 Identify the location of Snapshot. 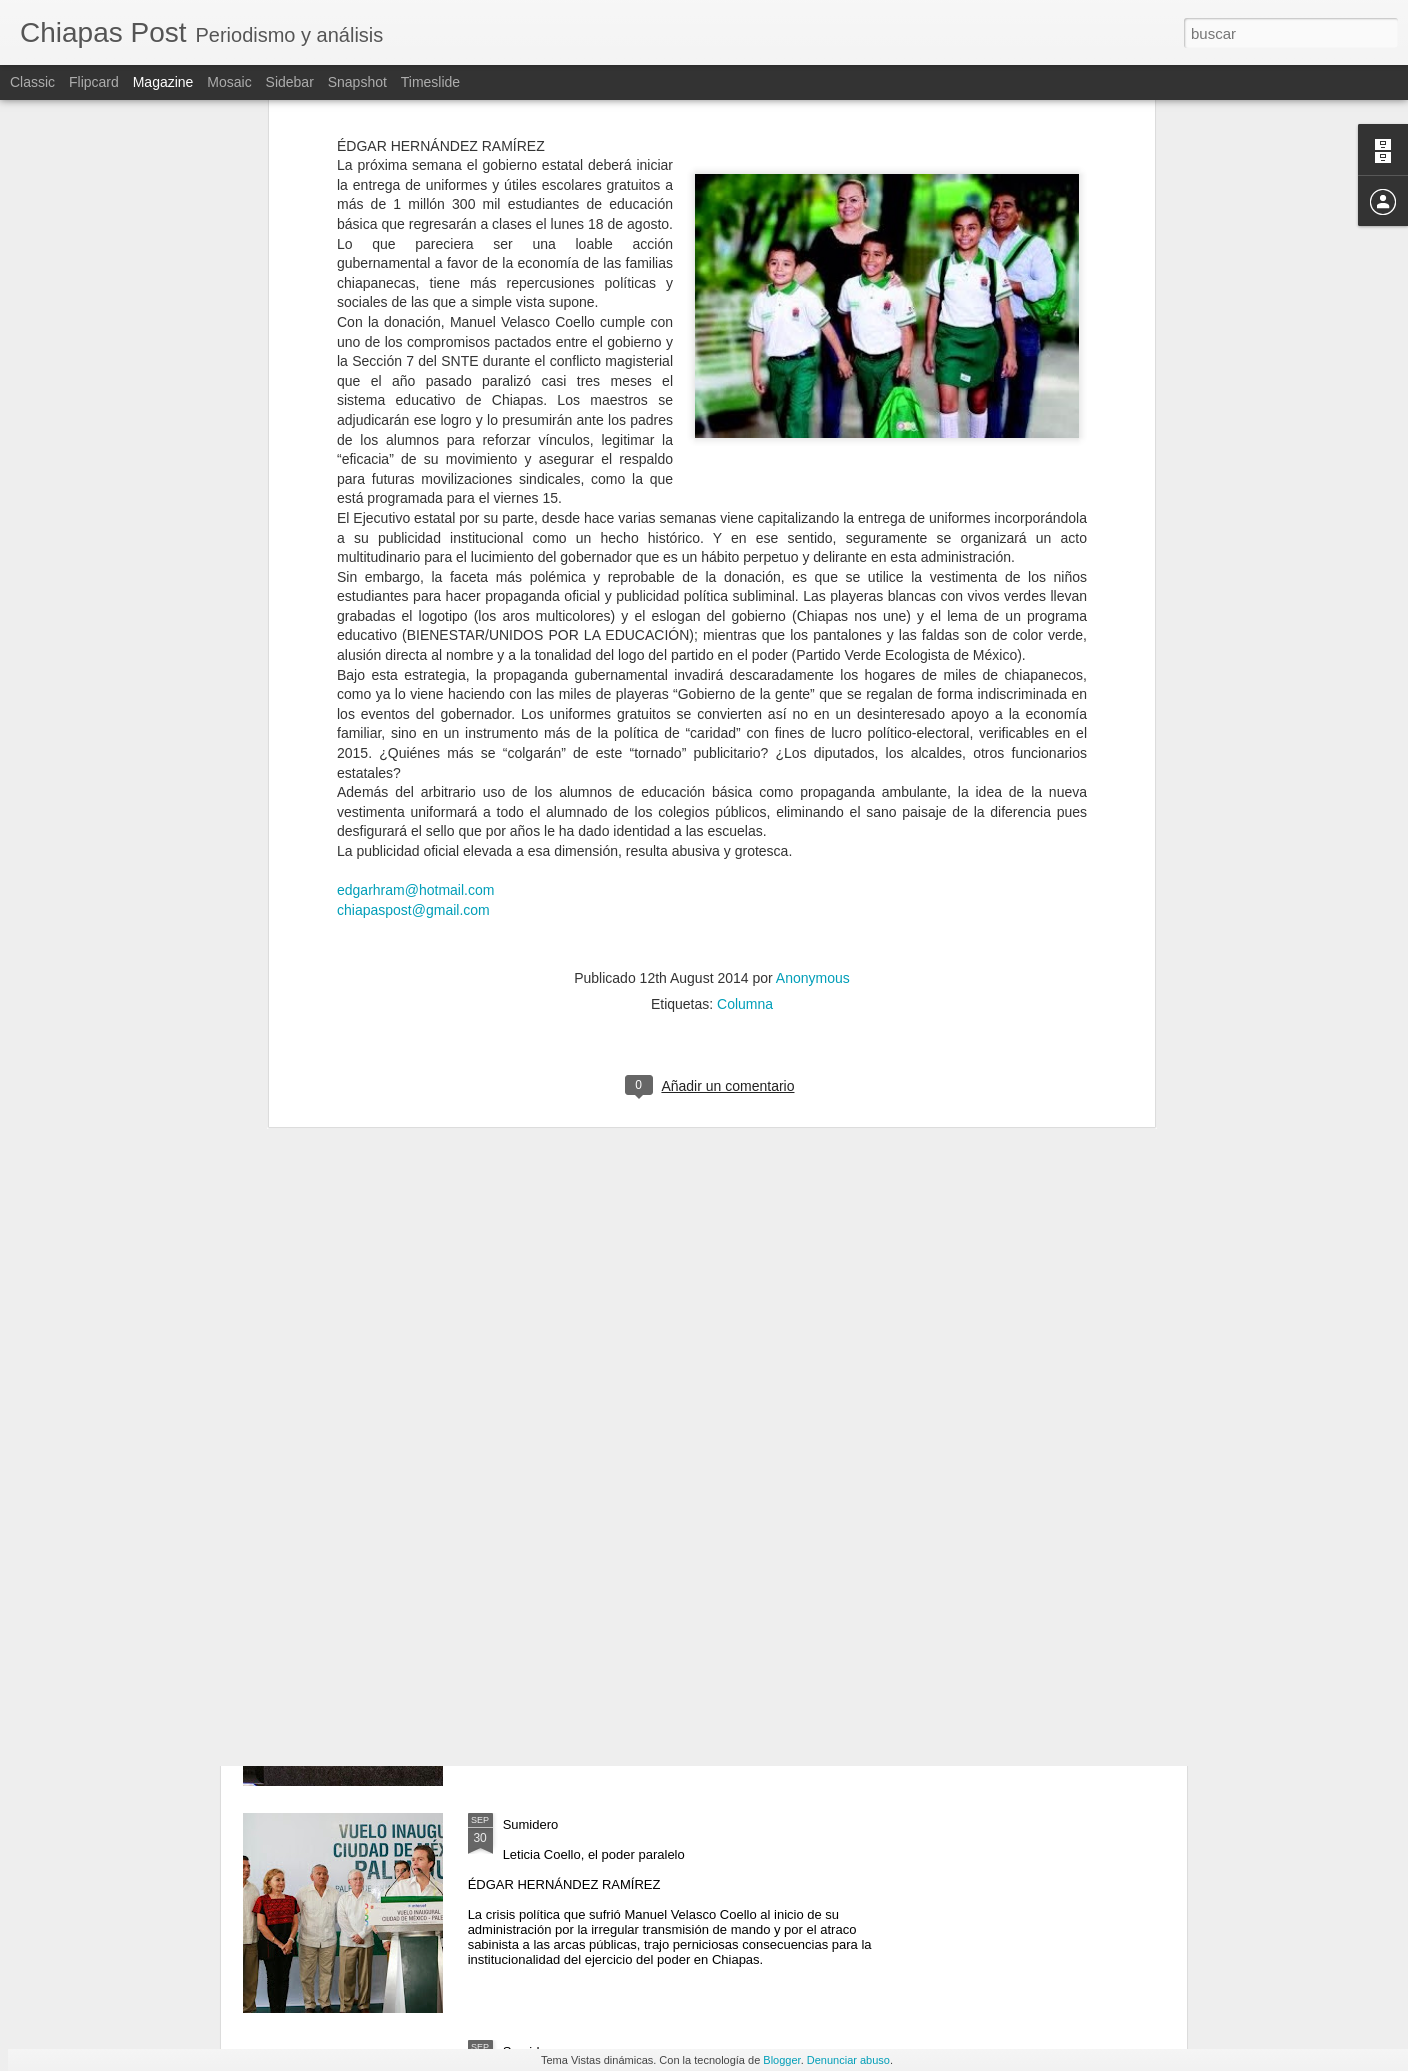
(357, 82).